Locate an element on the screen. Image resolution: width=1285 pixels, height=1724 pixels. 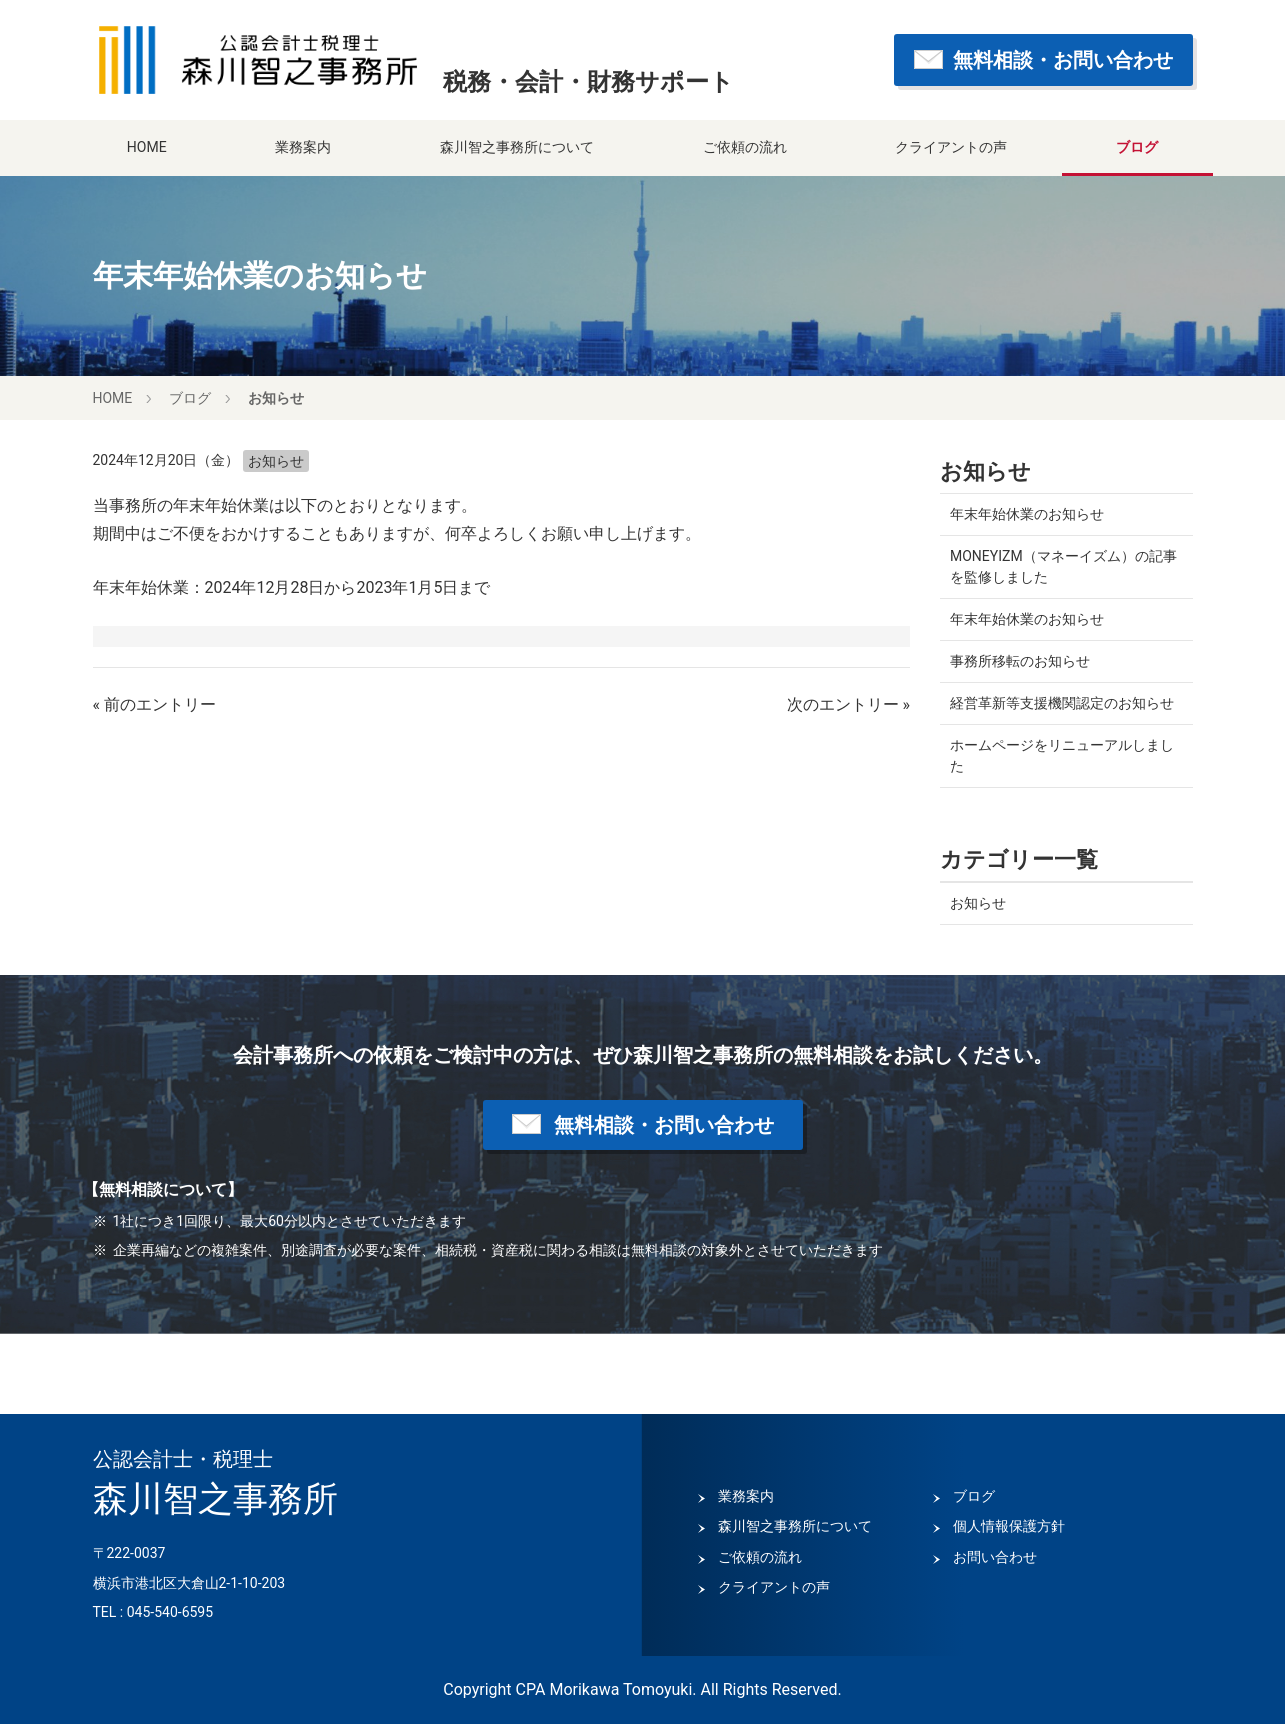
次のエントリー » is located at coordinates (848, 704).